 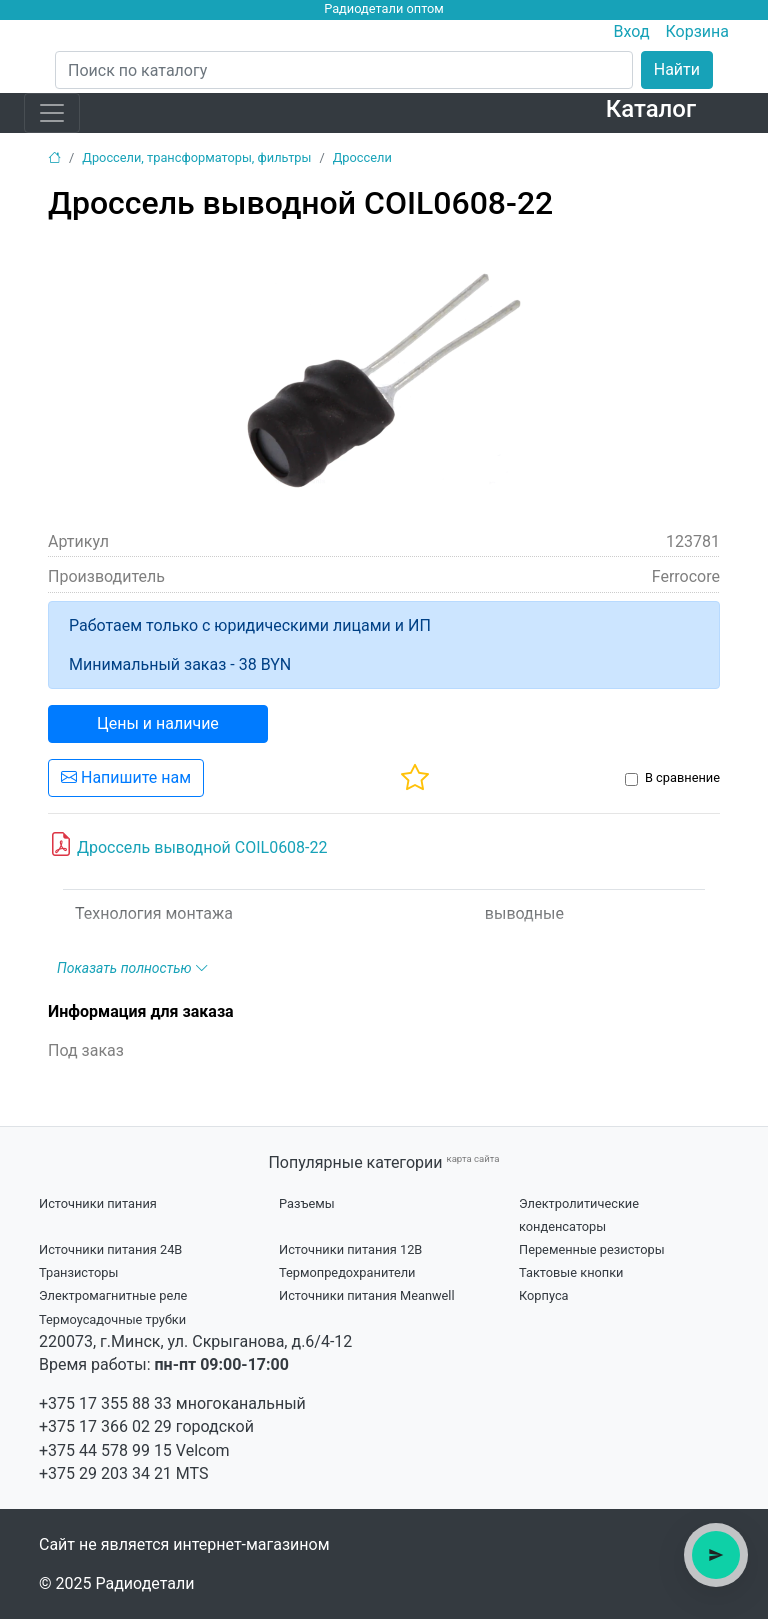 What do you see at coordinates (78, 1272) in the screenshot?
I see `Транзисторы` at bounding box center [78, 1272].